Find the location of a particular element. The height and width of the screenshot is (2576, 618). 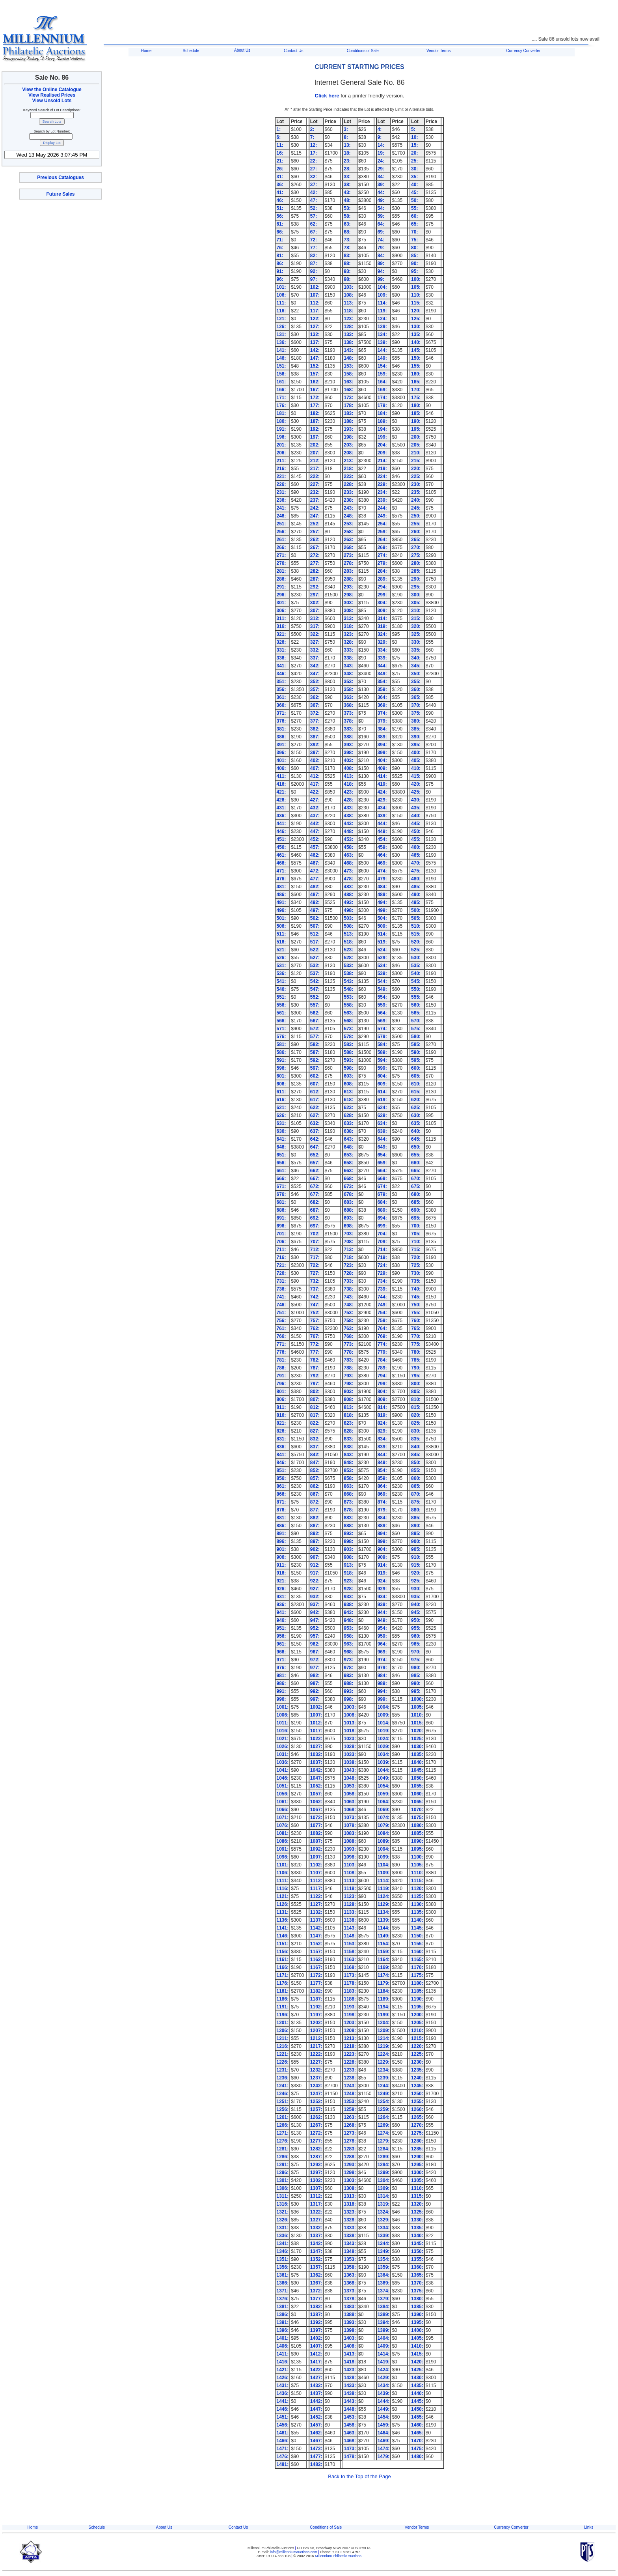

853: is located at coordinates (348, 1470).